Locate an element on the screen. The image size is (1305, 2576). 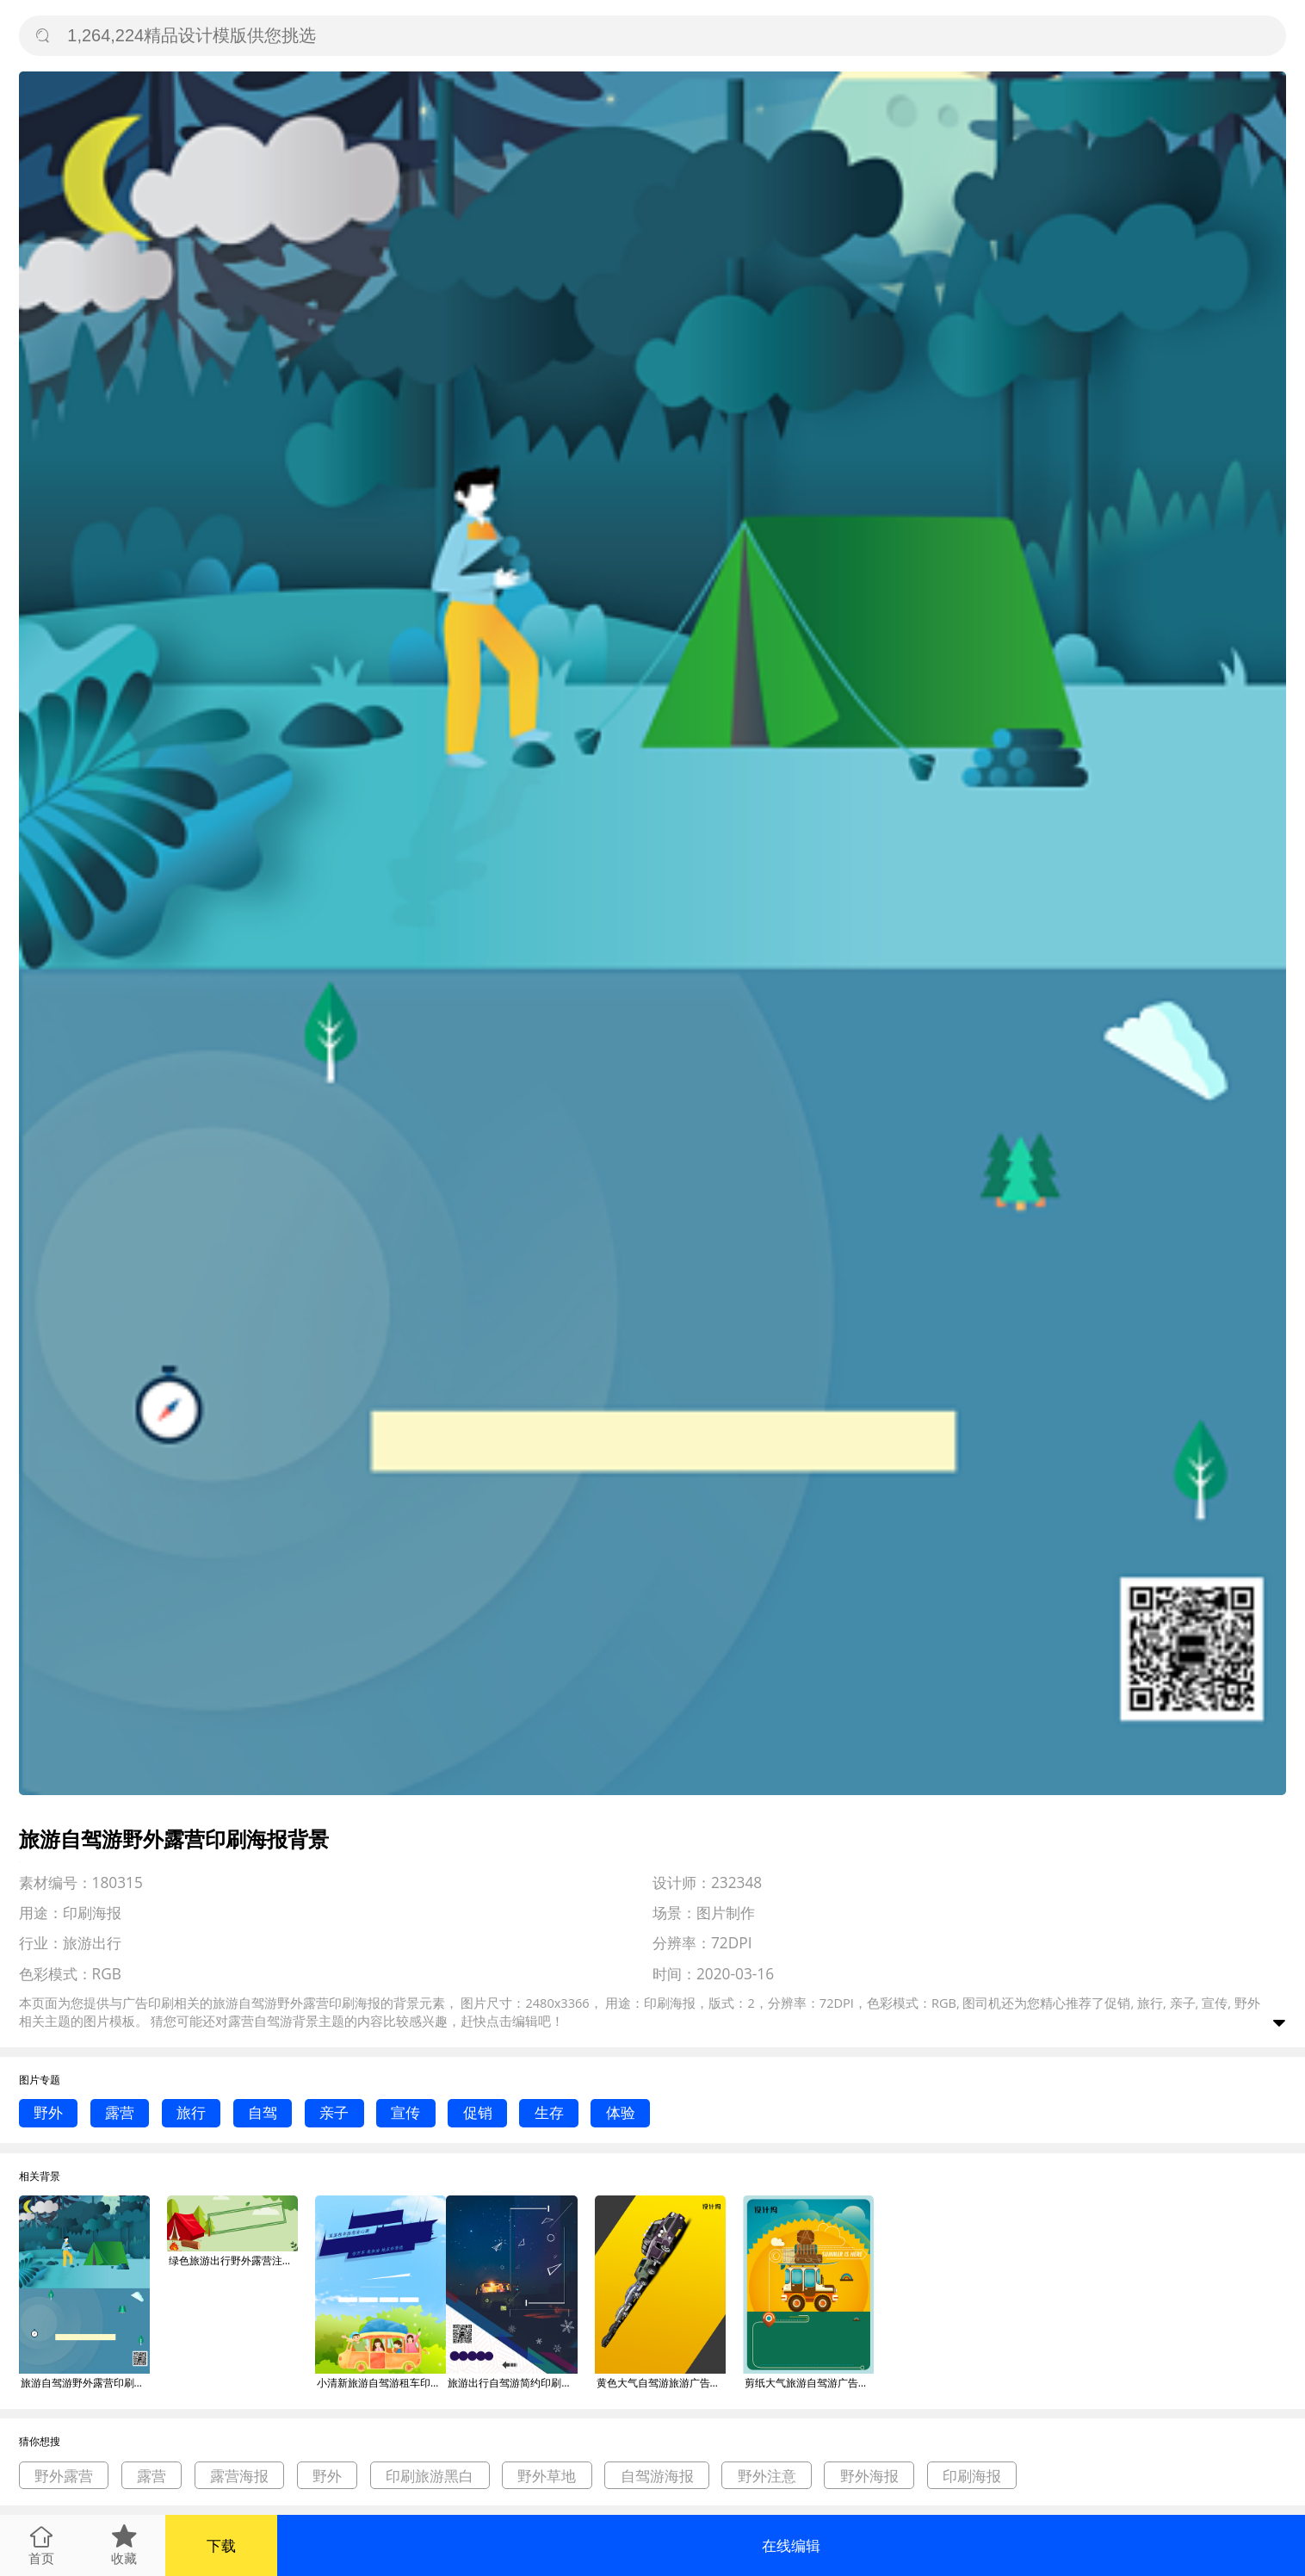
露营海报 is located at coordinates (239, 2476).